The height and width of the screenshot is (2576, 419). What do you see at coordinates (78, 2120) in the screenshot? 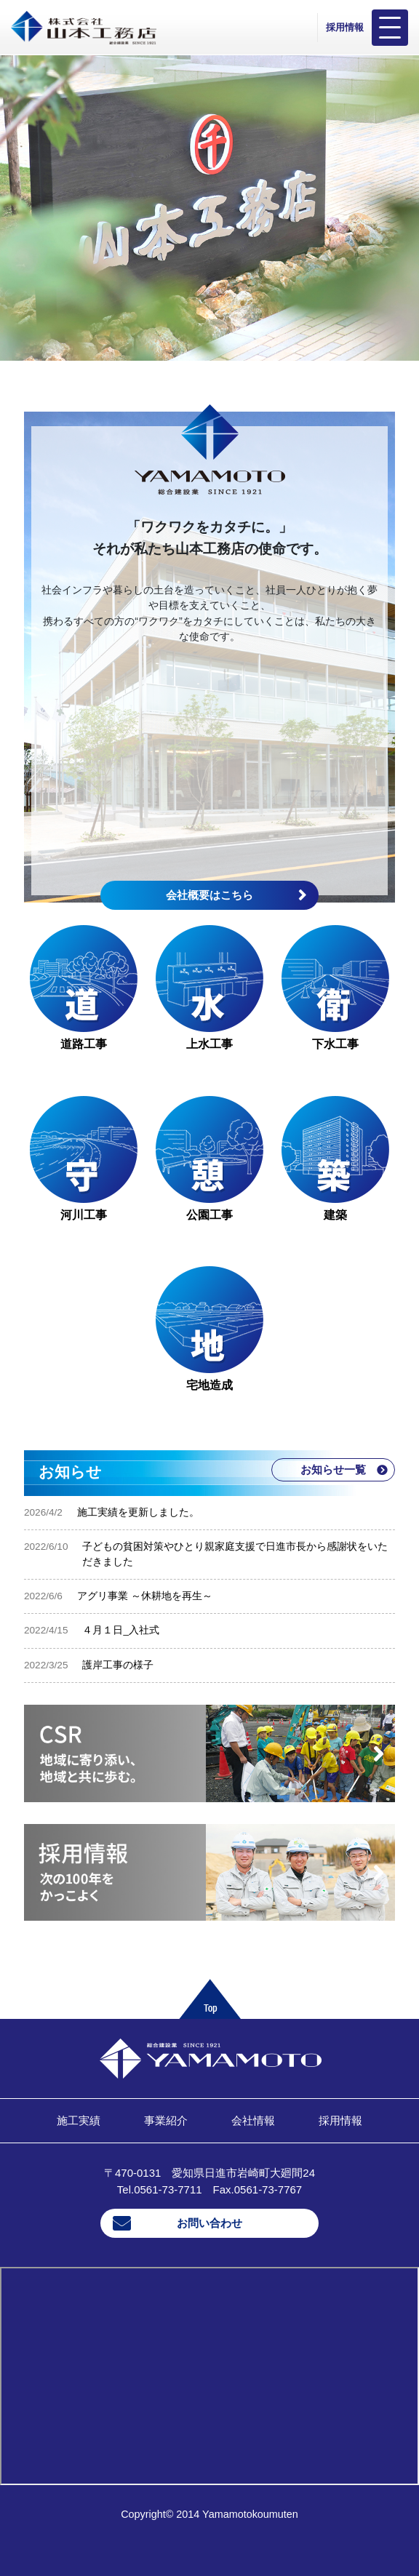
I see `施工実績` at bounding box center [78, 2120].